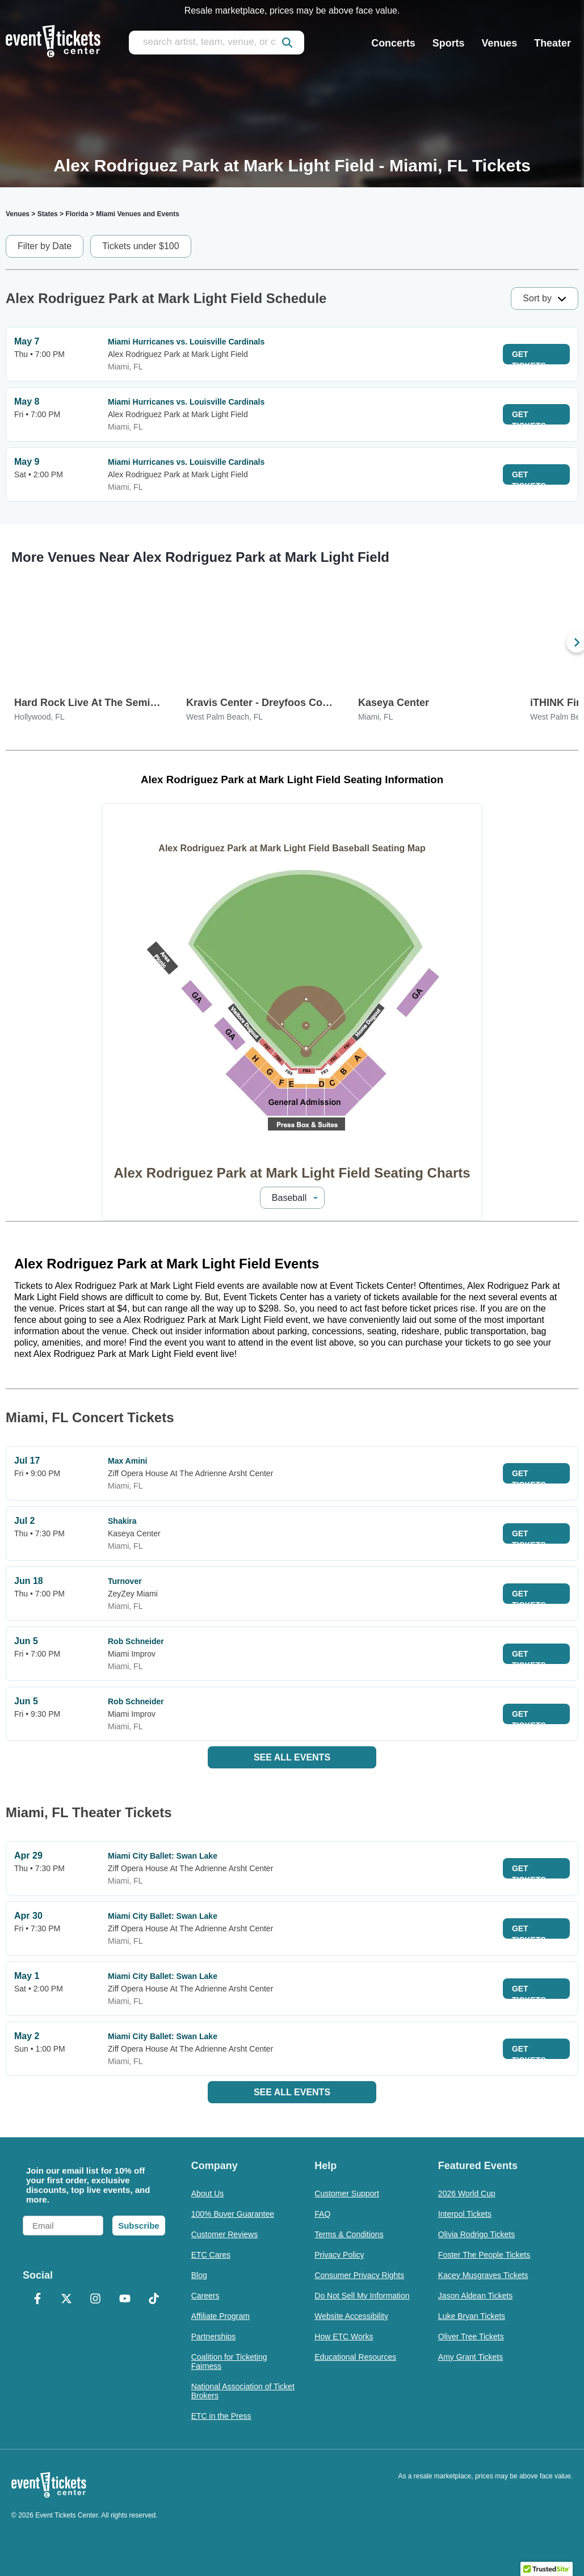  Describe the element at coordinates (199, 2275) in the screenshot. I see `Blog` at that location.